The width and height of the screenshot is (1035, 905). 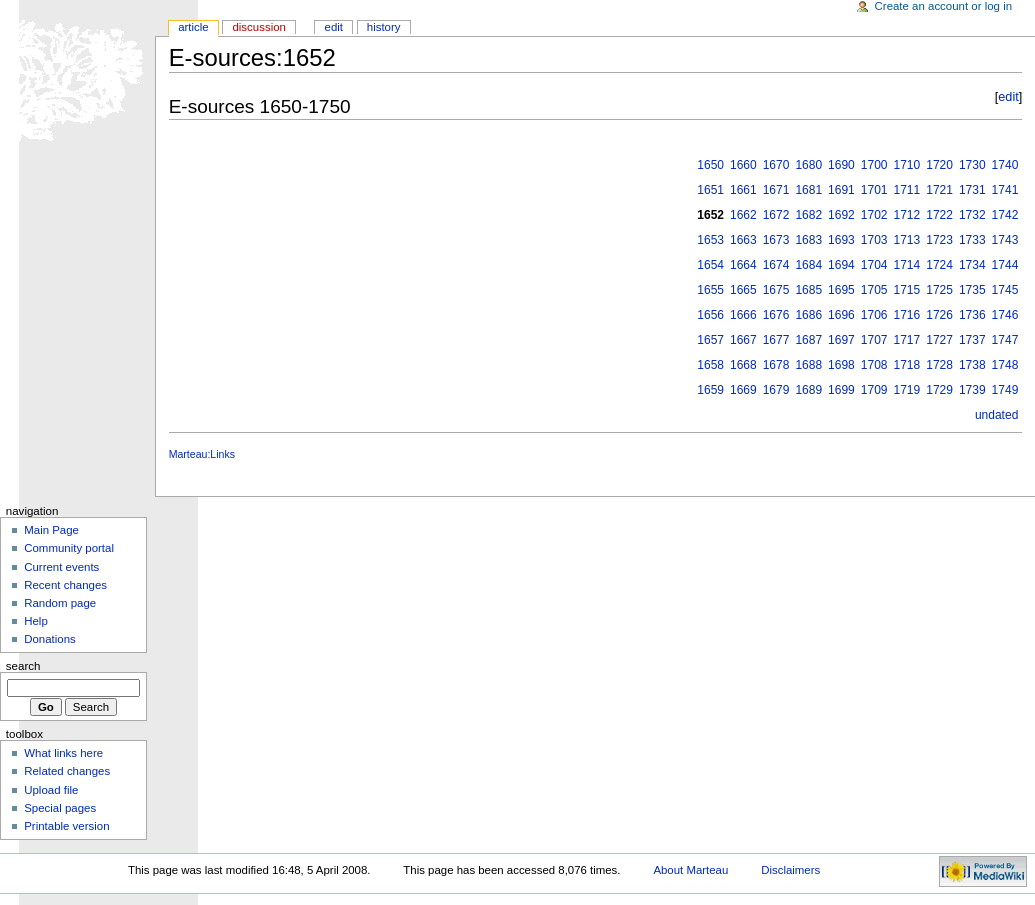 What do you see at coordinates (808, 265) in the screenshot?
I see `1684` at bounding box center [808, 265].